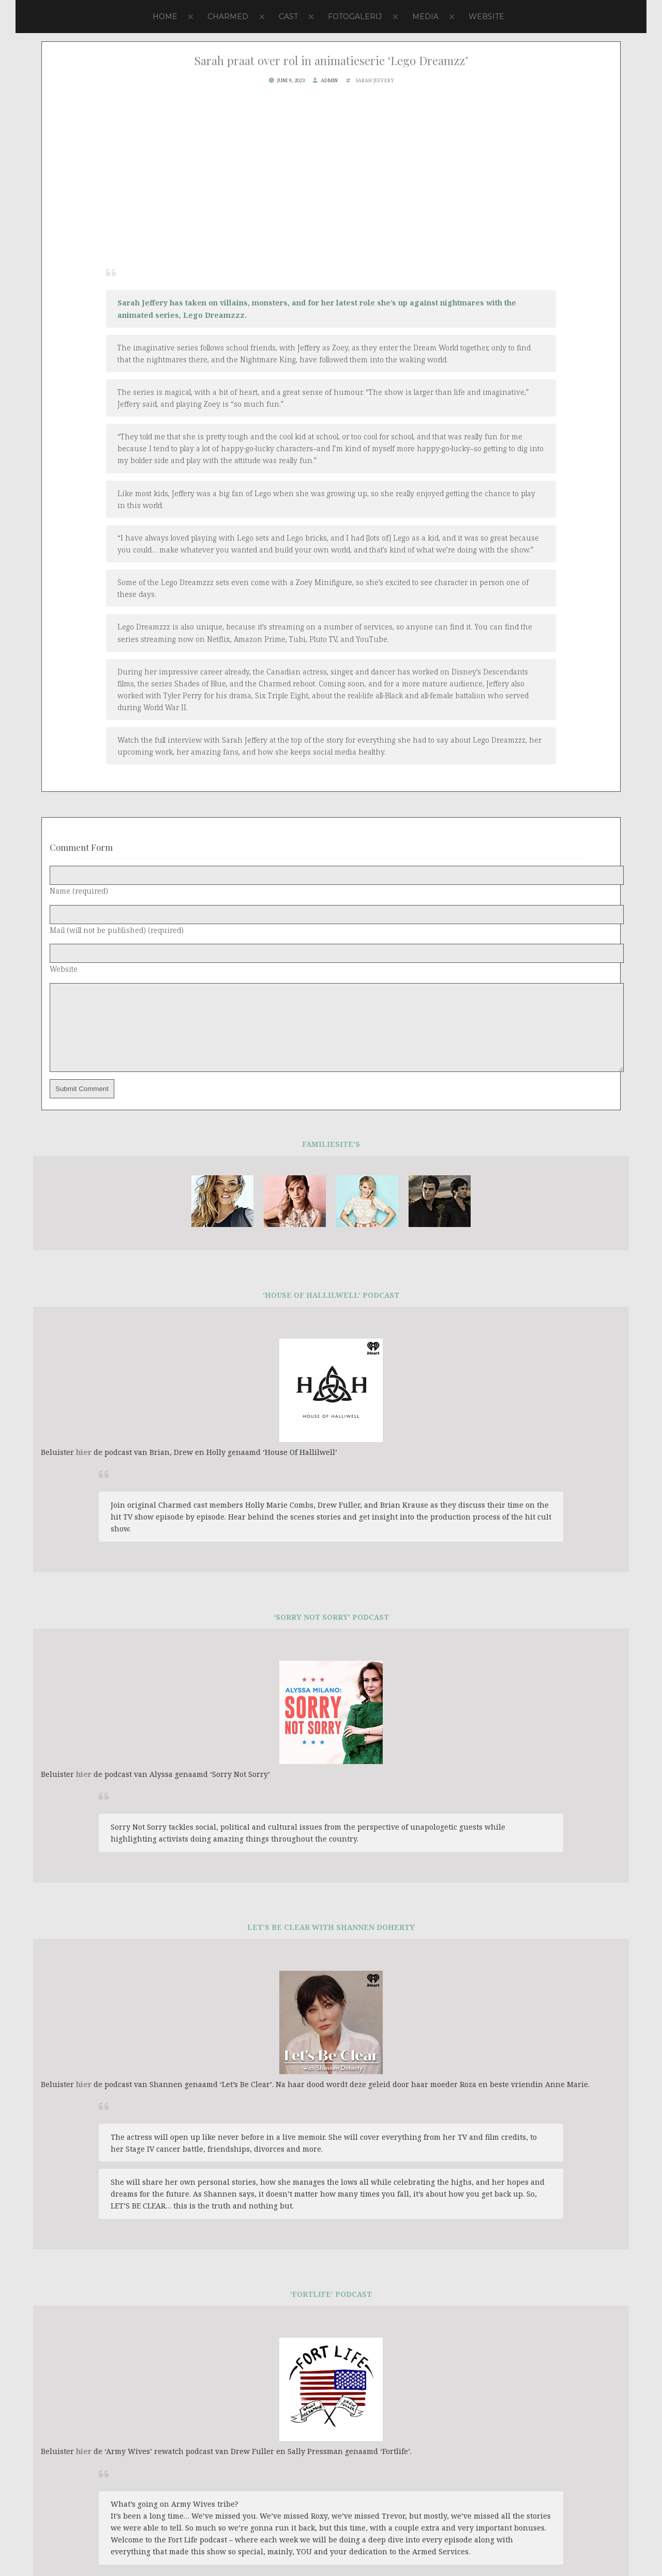 This screenshot has width=662, height=2576. I want to click on Sarah praat over rol in animatieserie ‘Lego Dreamzz’, so click(331, 60).